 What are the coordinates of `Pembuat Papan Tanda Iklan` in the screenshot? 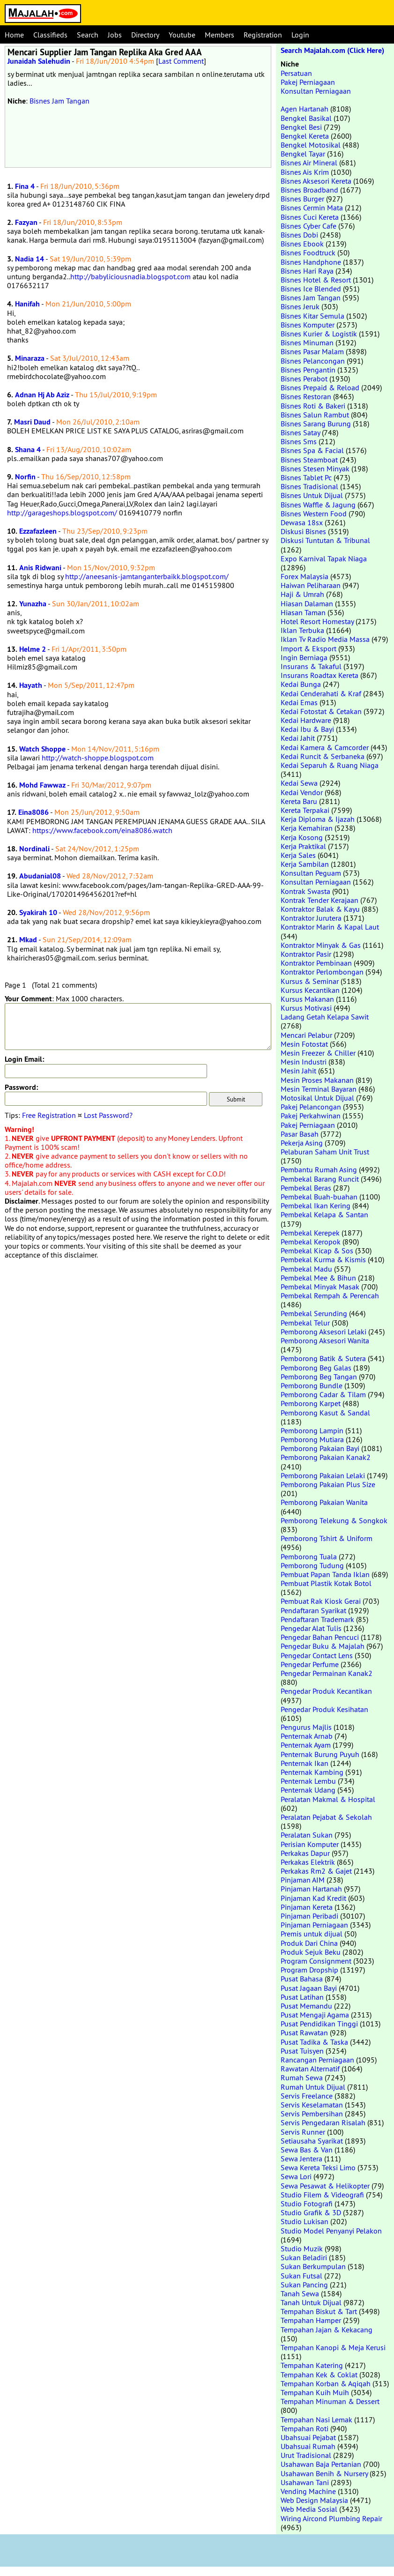 It's located at (325, 1574).